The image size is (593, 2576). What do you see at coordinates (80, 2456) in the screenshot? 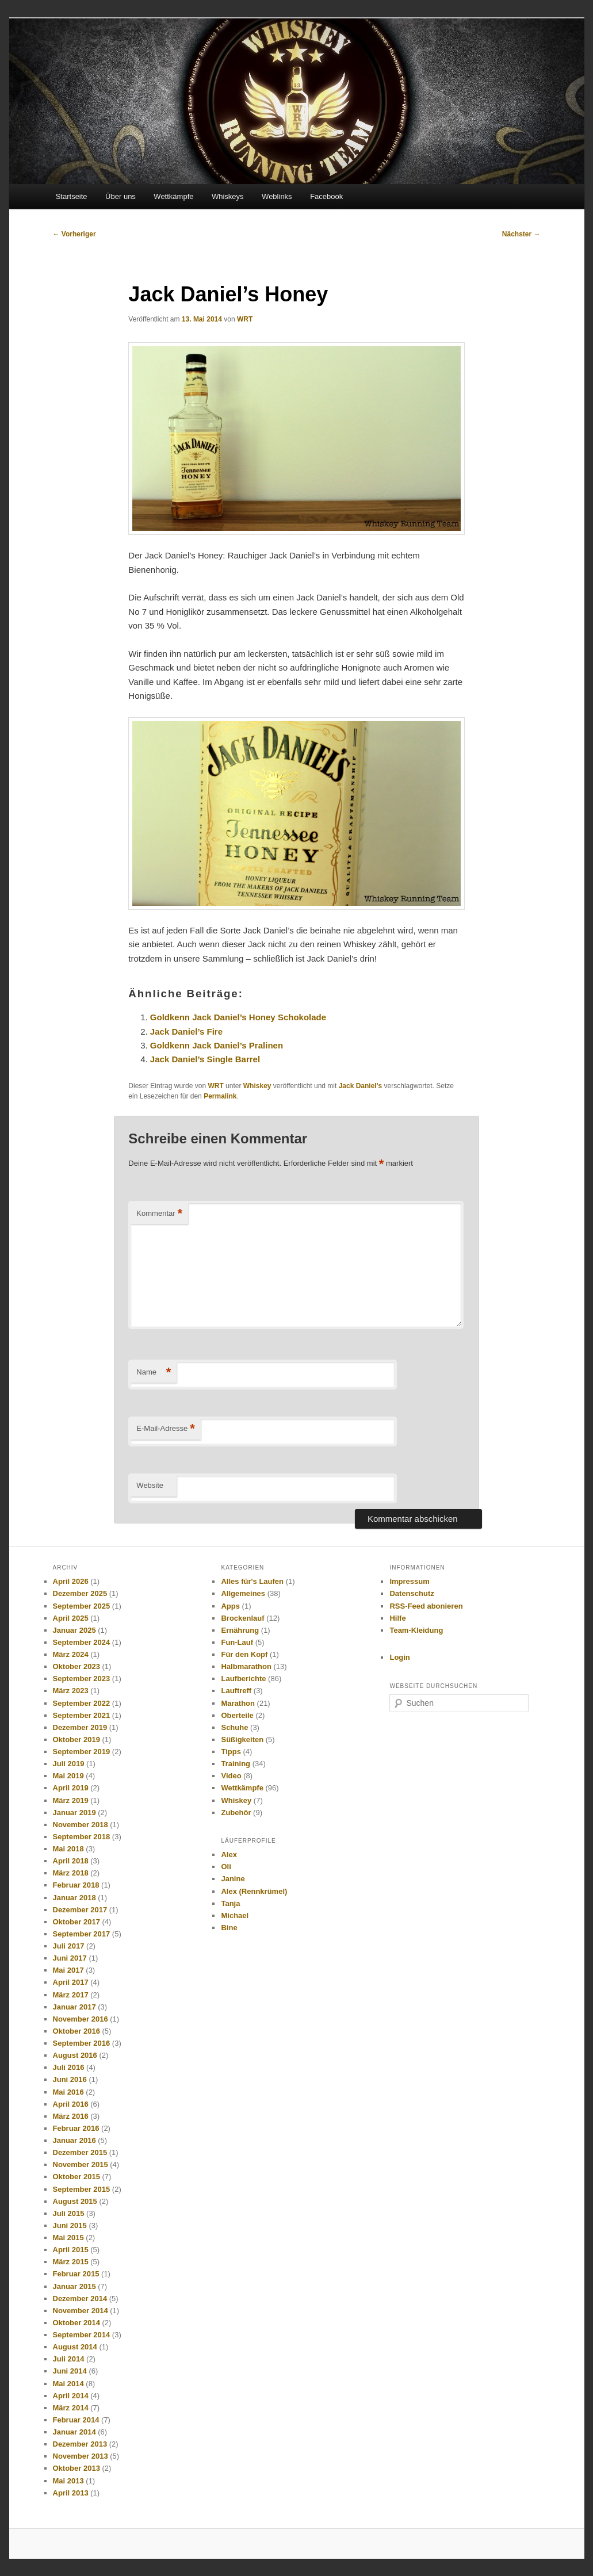
I see `November 2013` at bounding box center [80, 2456].